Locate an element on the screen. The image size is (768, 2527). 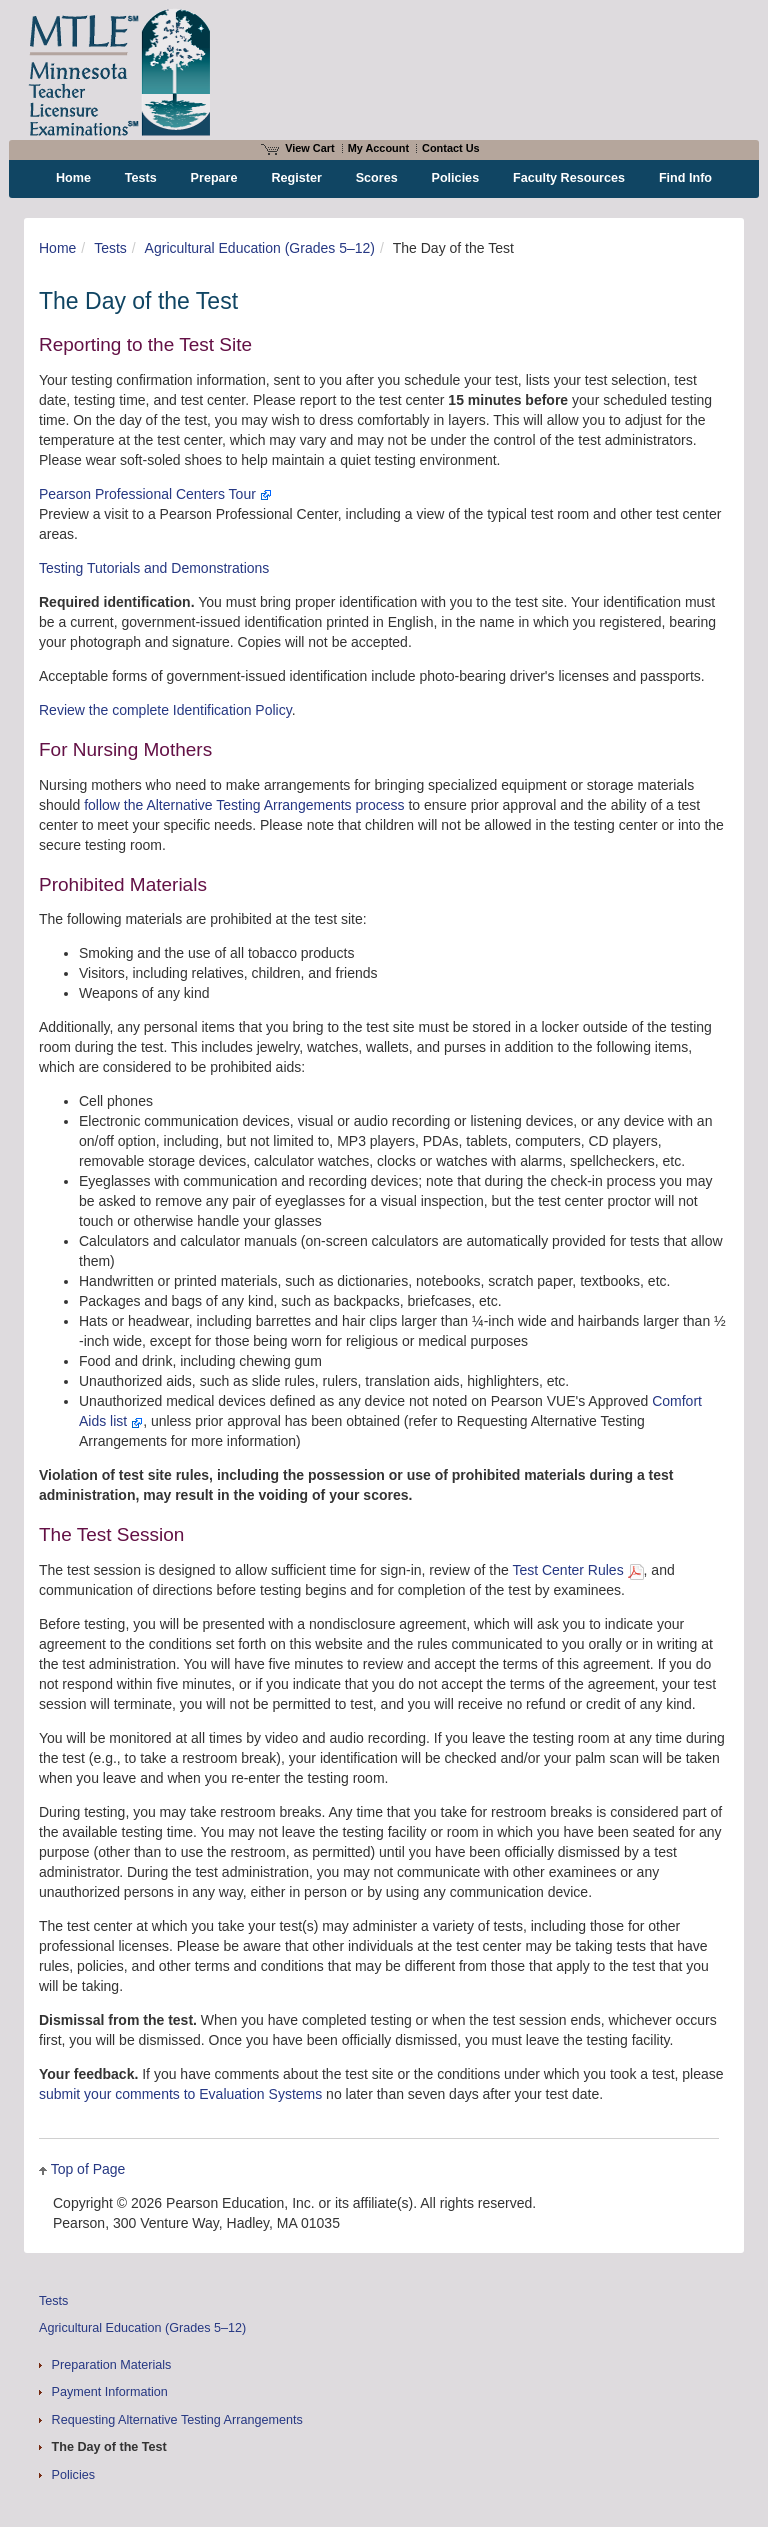
Register [menuitem] is located at coordinates (296, 178).